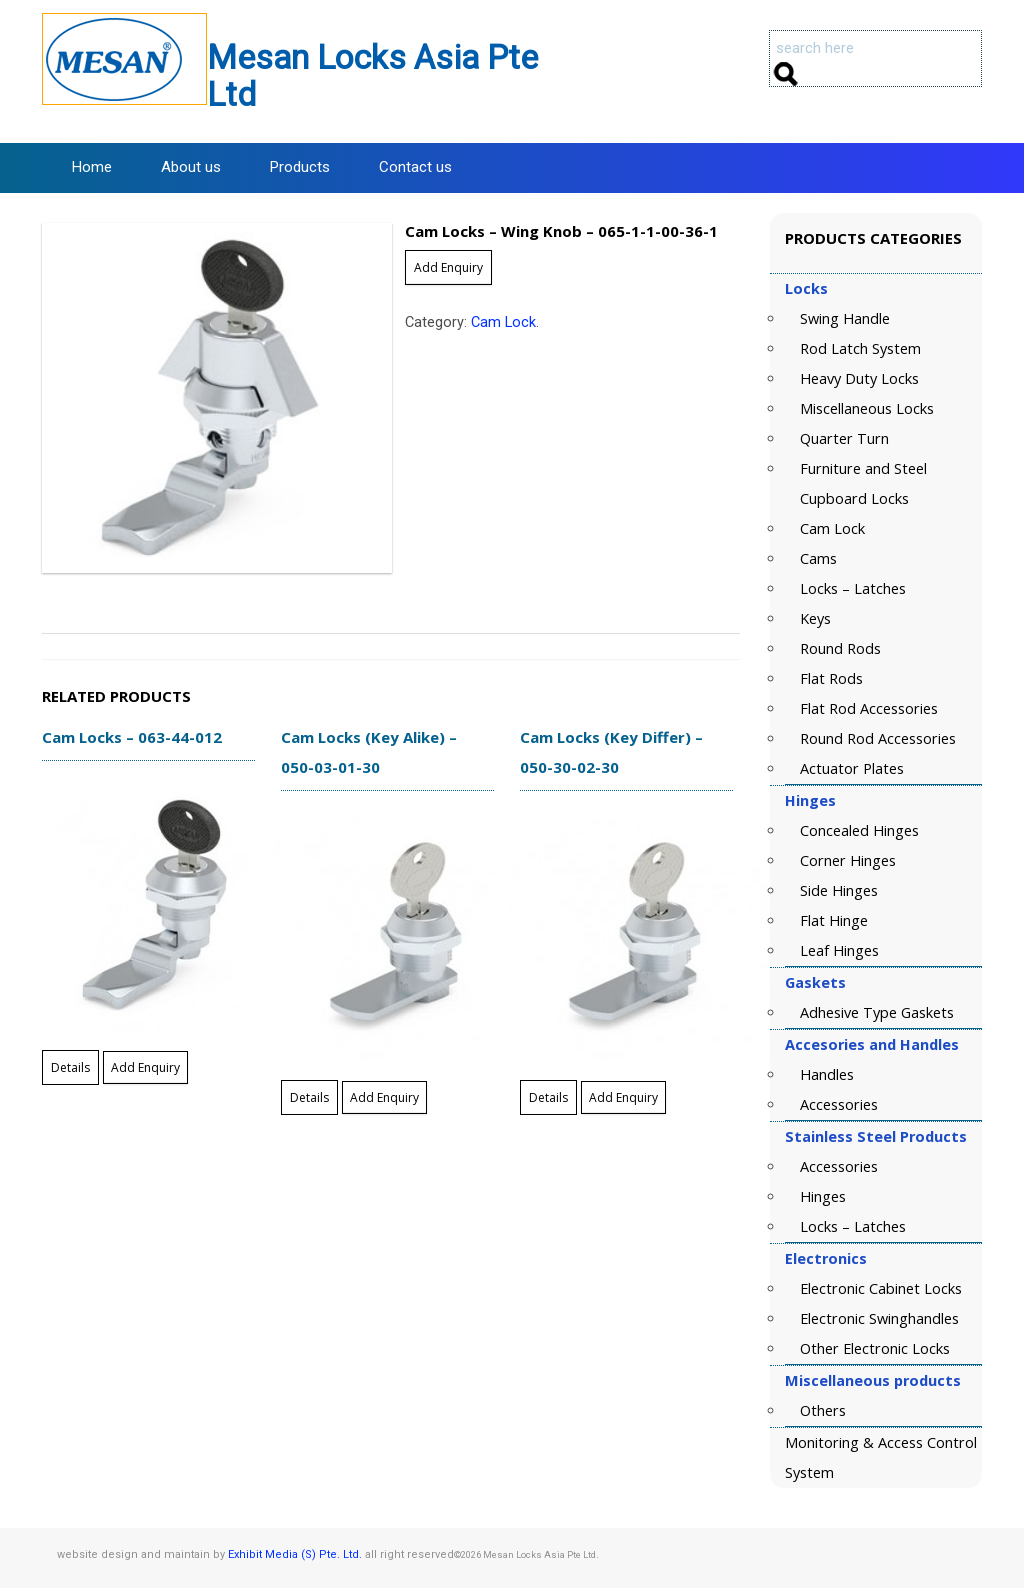 The height and width of the screenshot is (1588, 1024). I want to click on Cams, so click(818, 558).